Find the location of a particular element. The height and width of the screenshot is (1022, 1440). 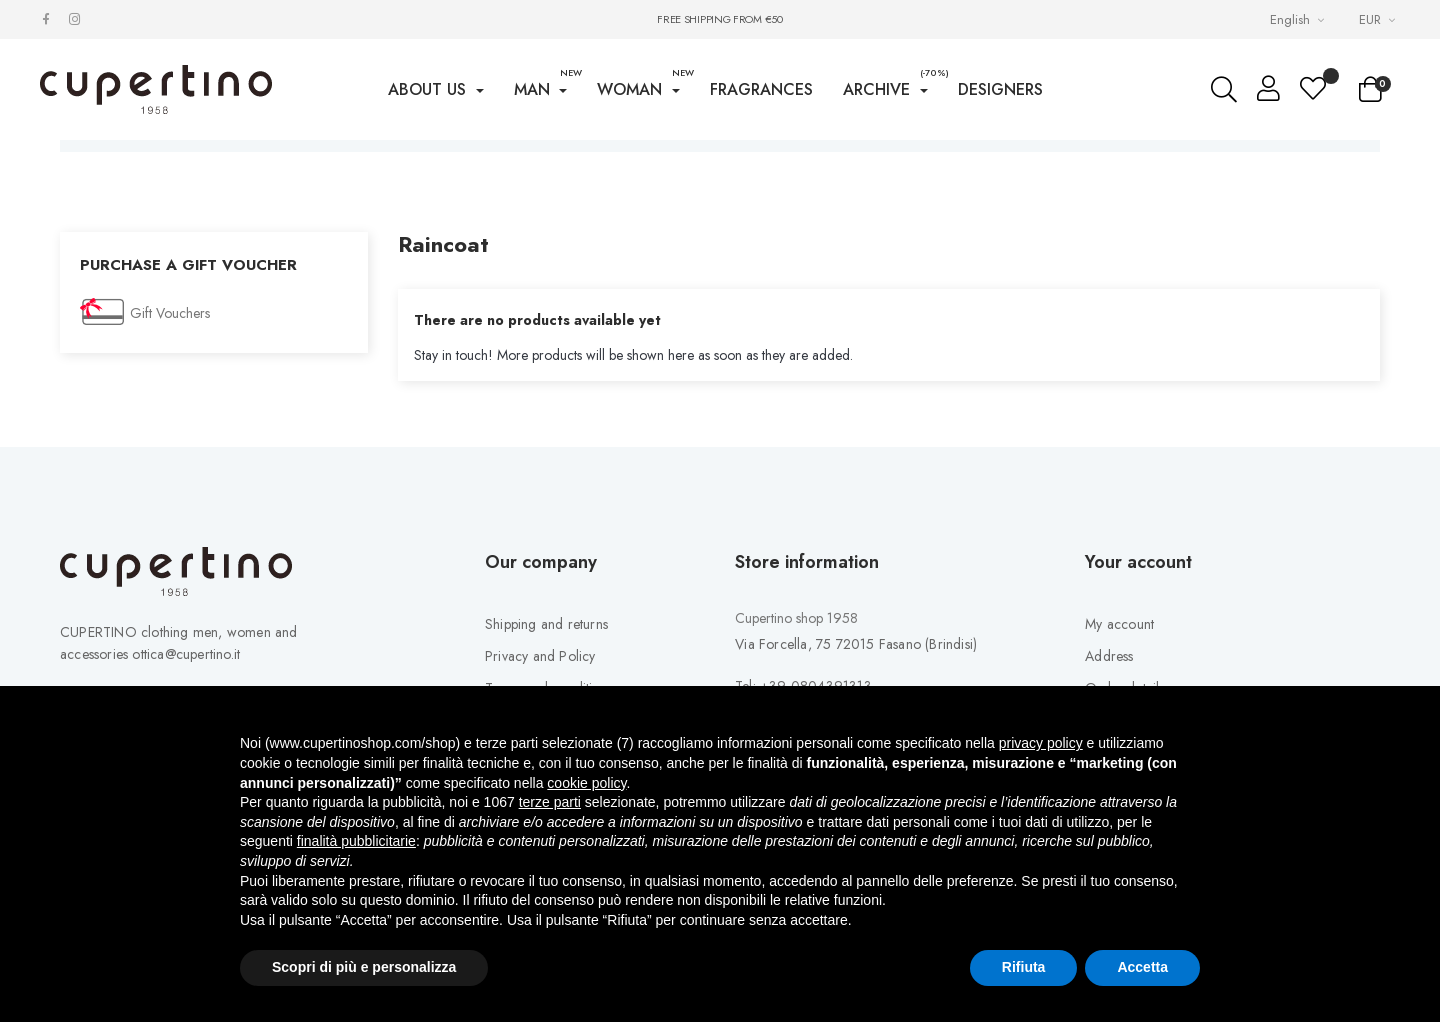

My account is located at coordinates (1119, 676).